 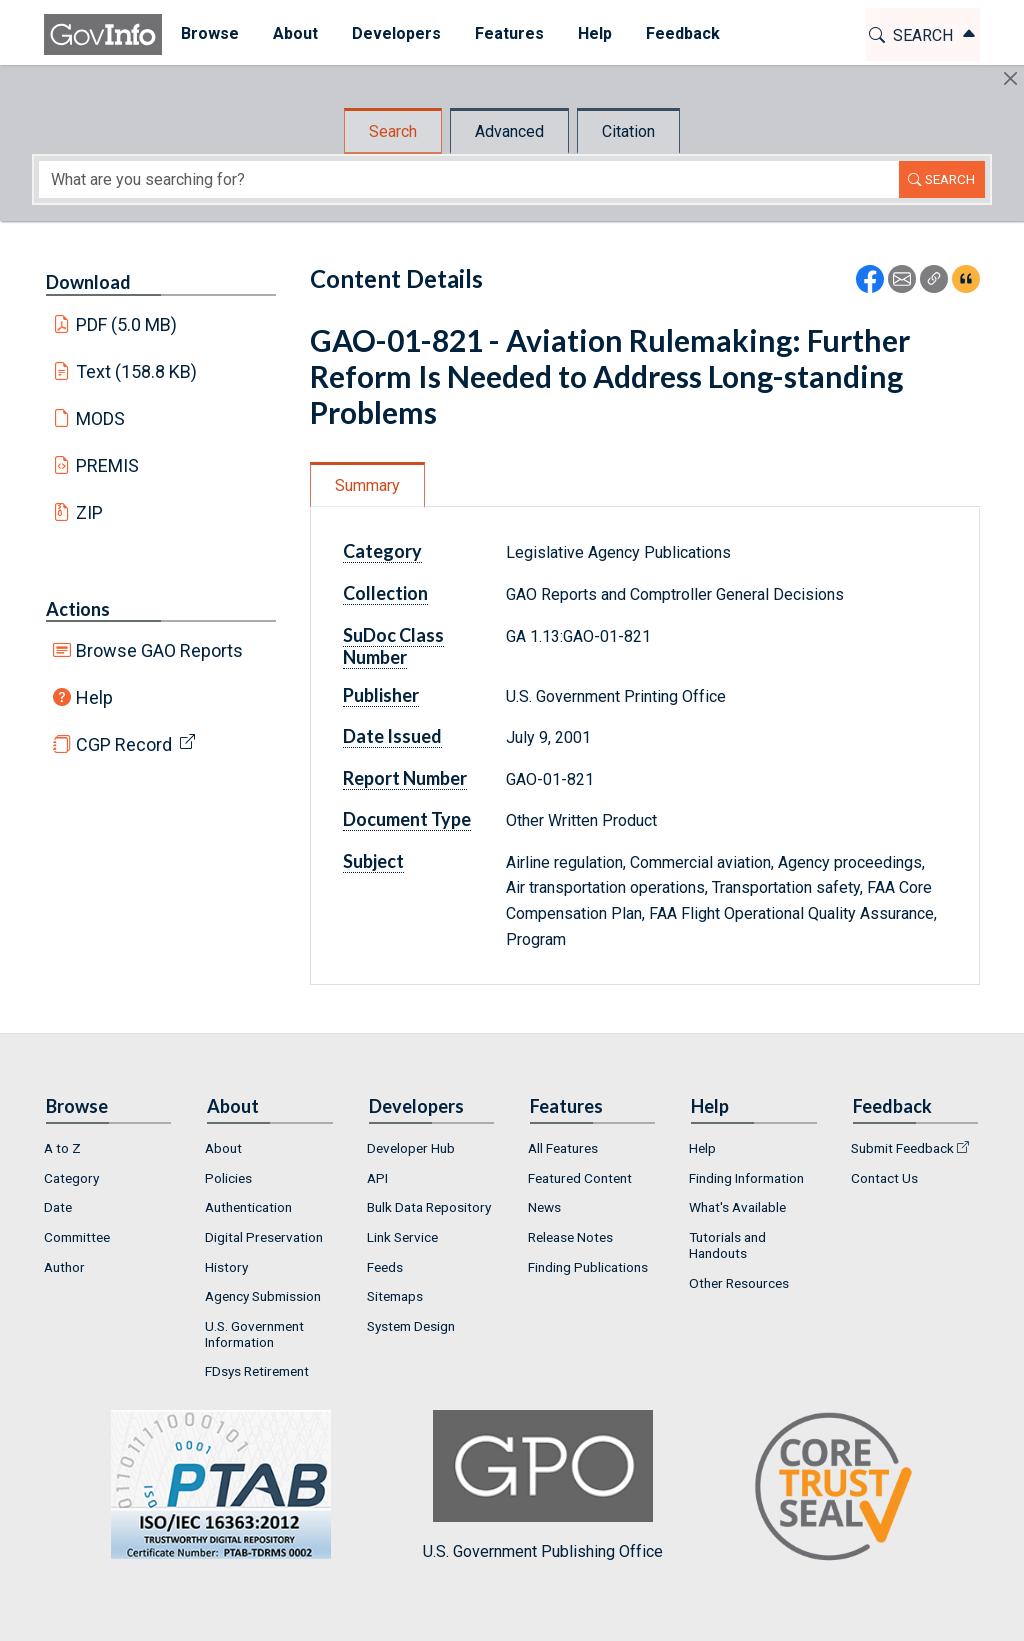 What do you see at coordinates (884, 1178) in the screenshot?
I see `Contact Us` at bounding box center [884, 1178].